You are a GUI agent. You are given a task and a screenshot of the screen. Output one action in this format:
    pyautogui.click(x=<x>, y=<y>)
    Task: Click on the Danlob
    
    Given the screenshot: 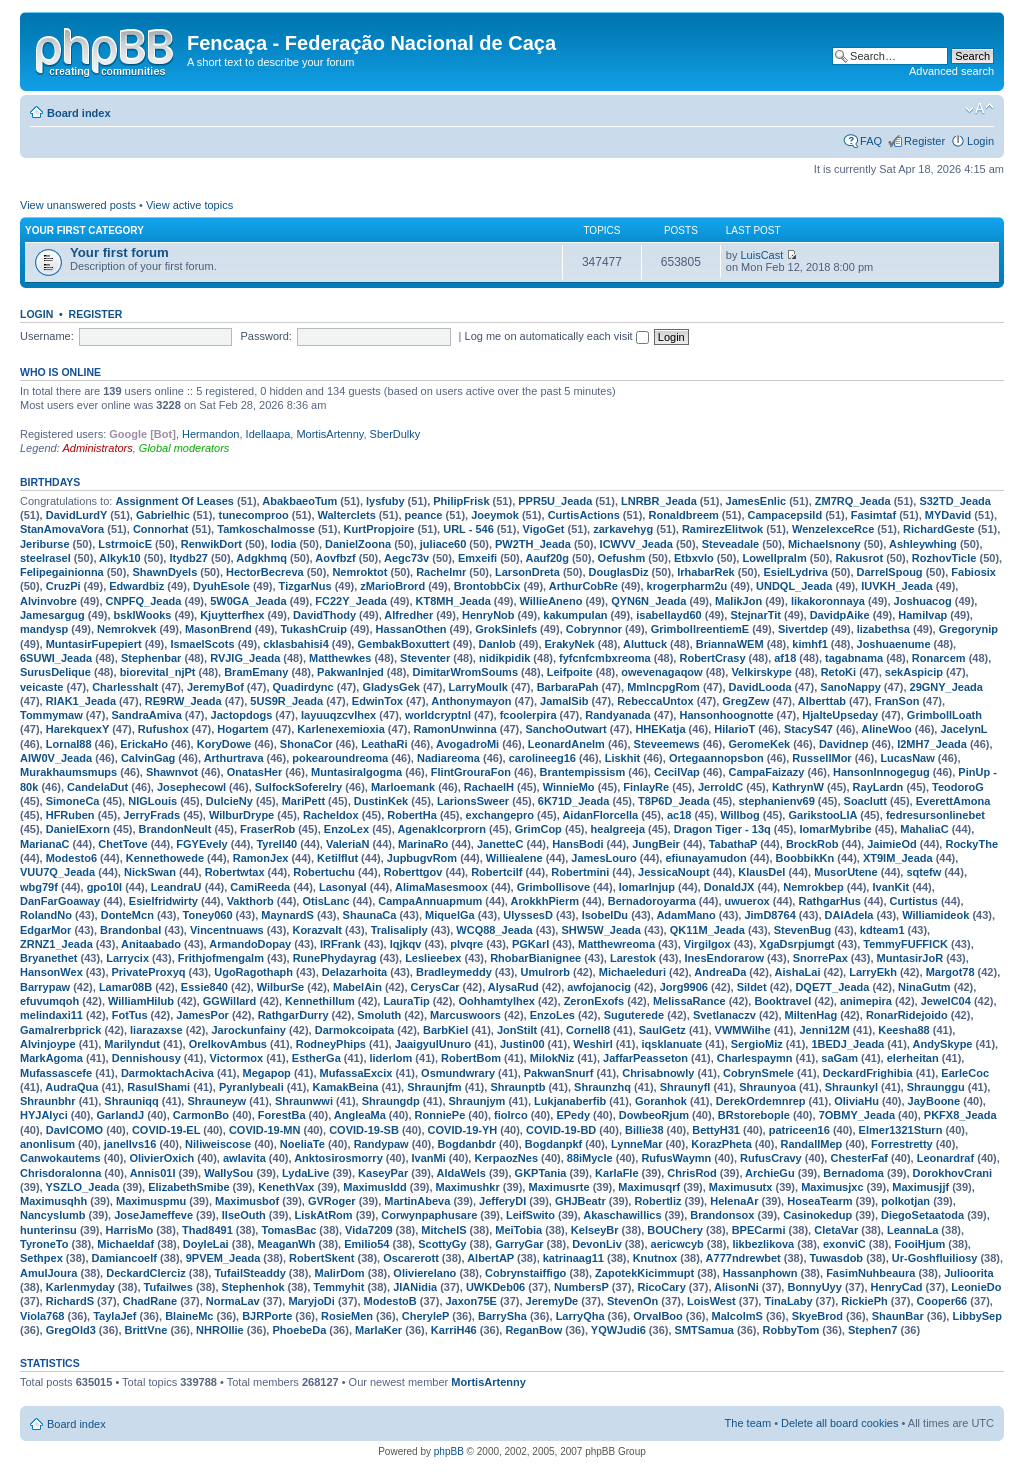 What is the action you would take?
    pyautogui.click(x=497, y=644)
    